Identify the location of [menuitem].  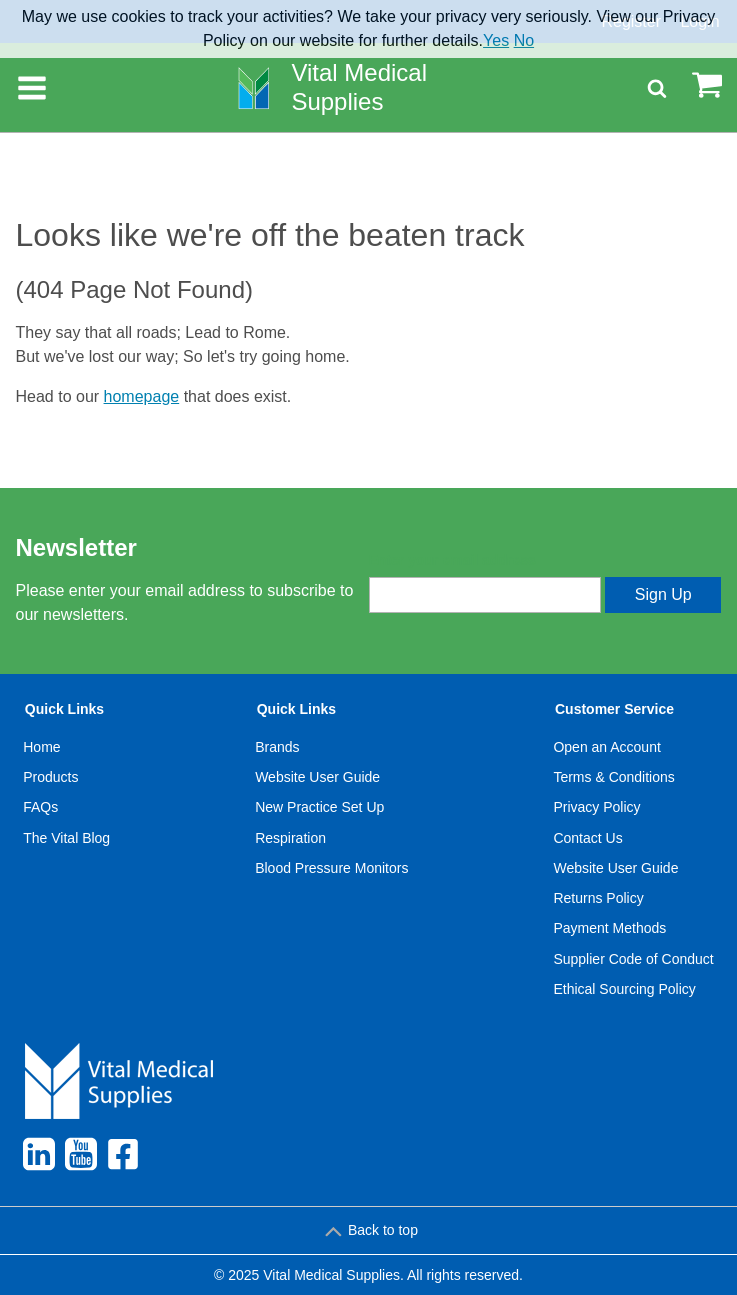
(67, 853).